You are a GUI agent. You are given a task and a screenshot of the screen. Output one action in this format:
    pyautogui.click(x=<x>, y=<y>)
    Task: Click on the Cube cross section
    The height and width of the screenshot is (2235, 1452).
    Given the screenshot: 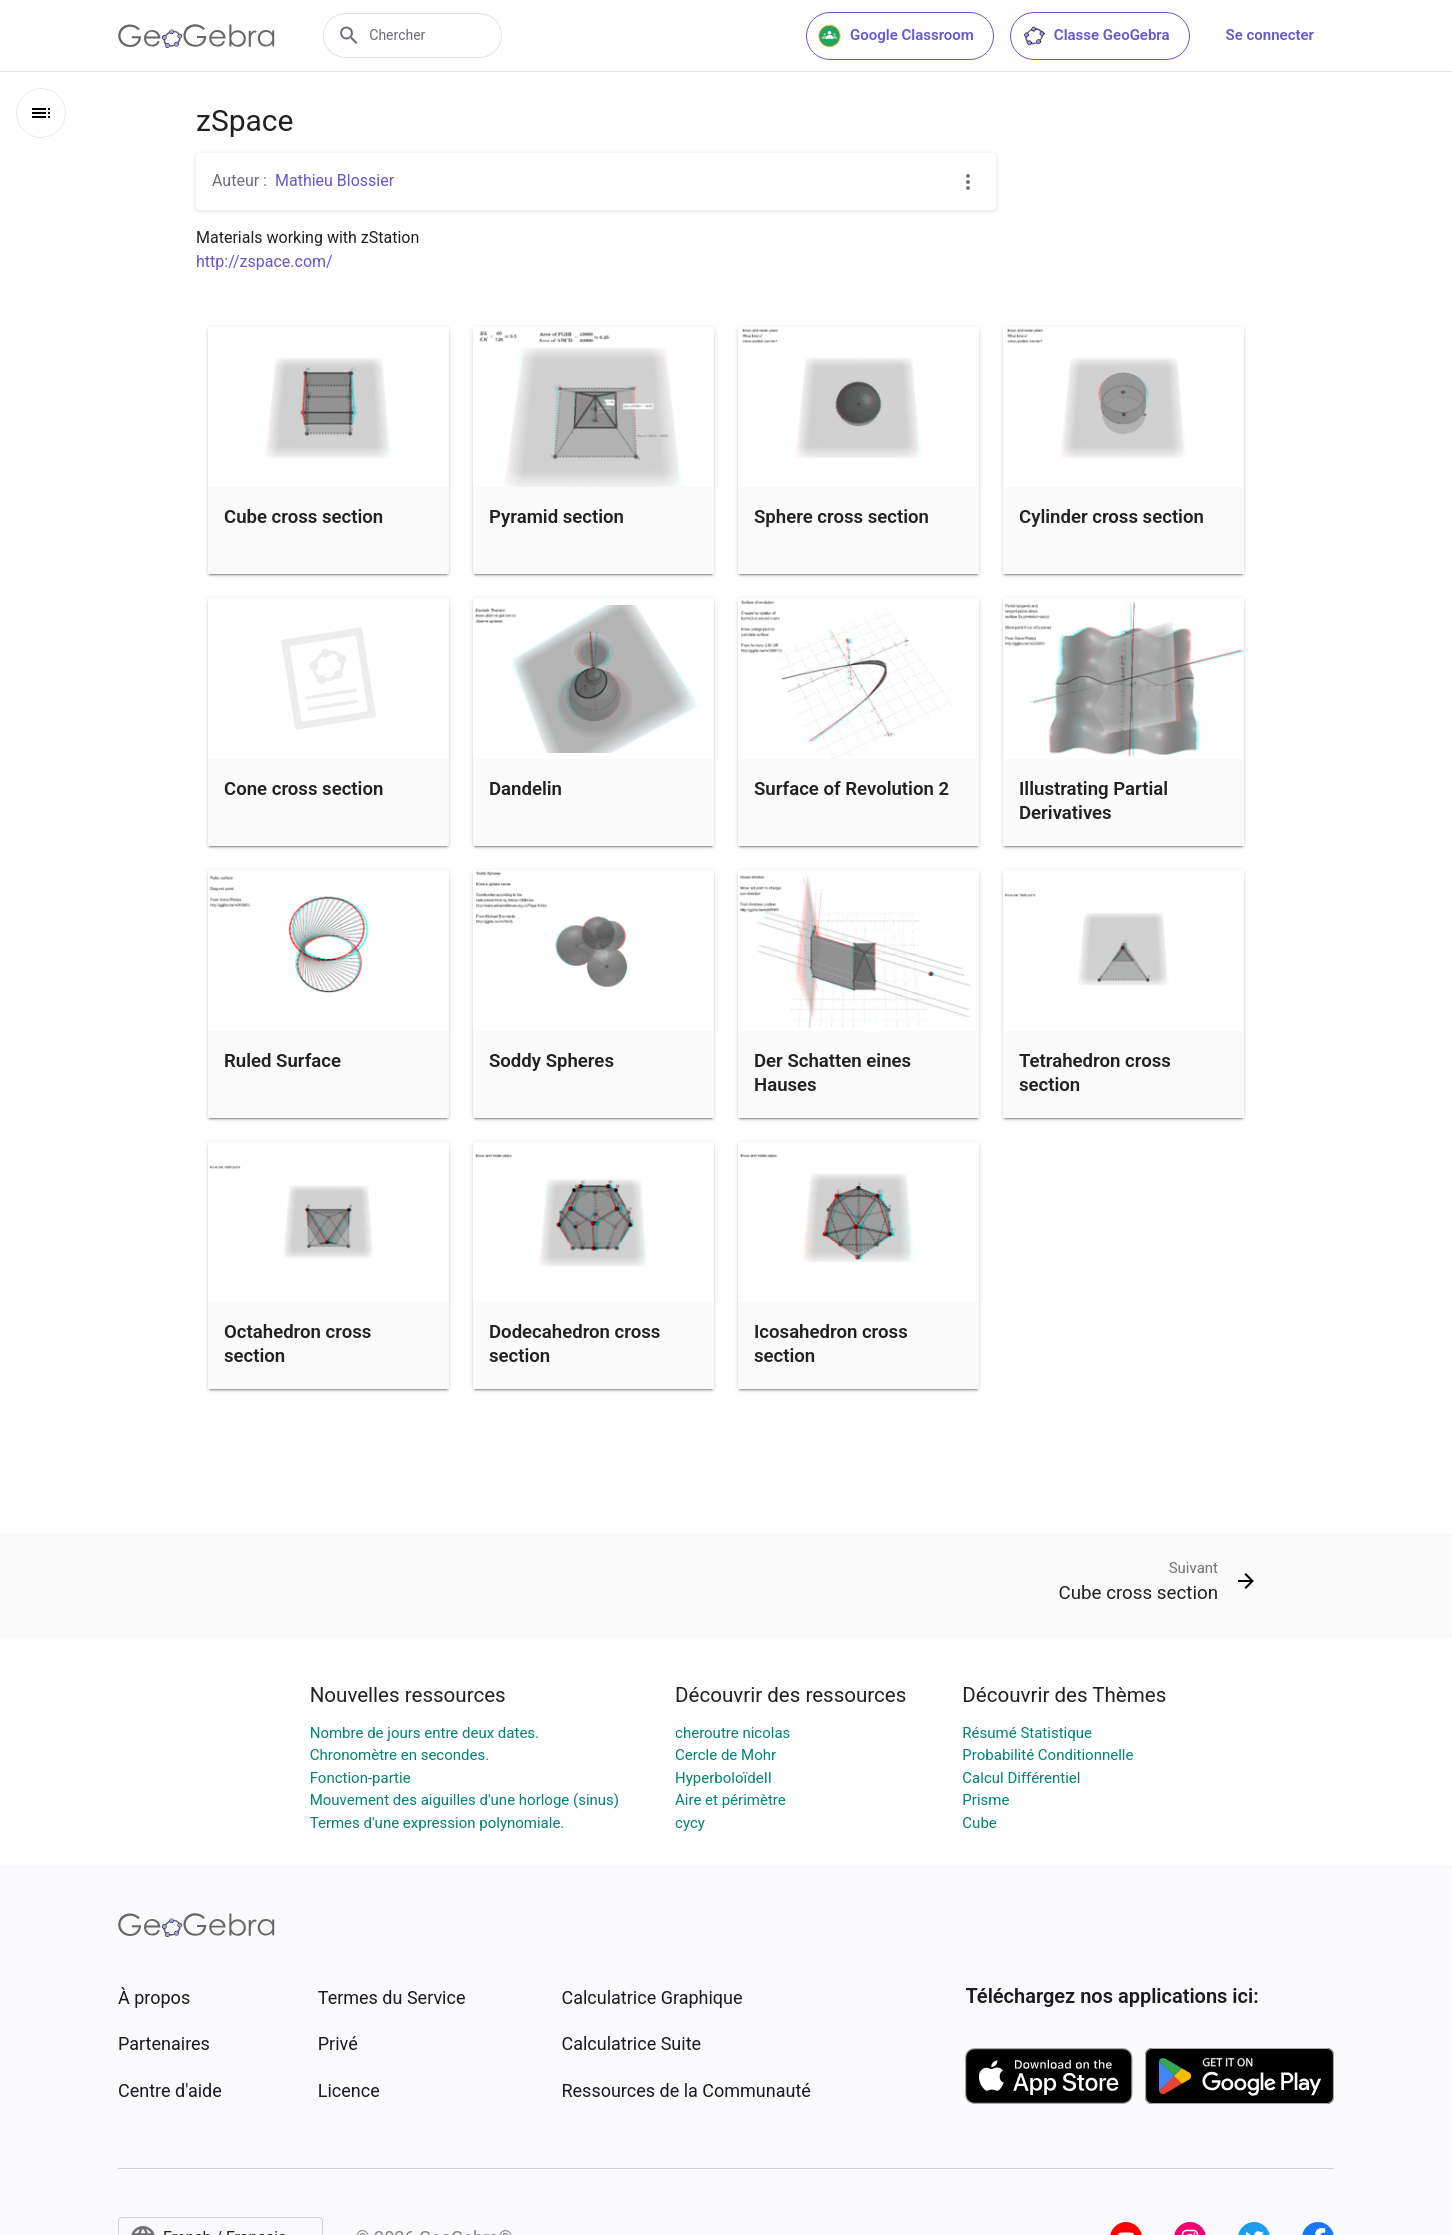 What is the action you would take?
    pyautogui.click(x=303, y=517)
    